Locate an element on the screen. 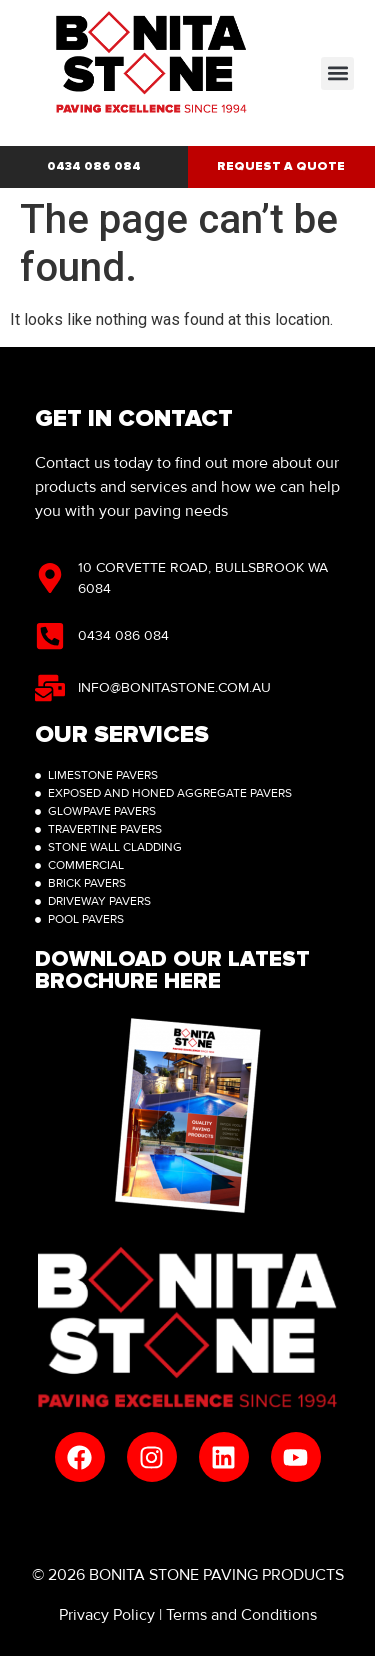 The image size is (375, 1656). Privacy Policy is located at coordinates (107, 1615).